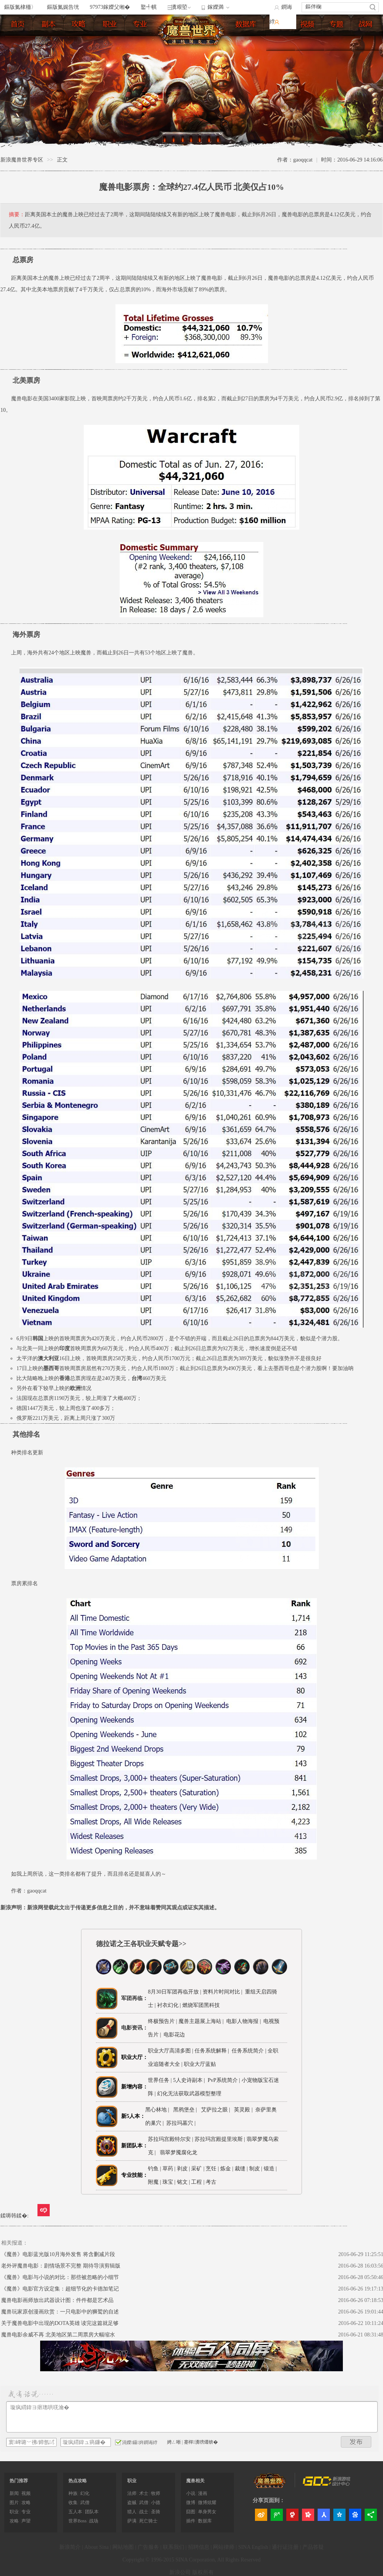  Describe the element at coordinates (186, 2110) in the screenshot. I see `黑鸦堡垒 |` at that location.